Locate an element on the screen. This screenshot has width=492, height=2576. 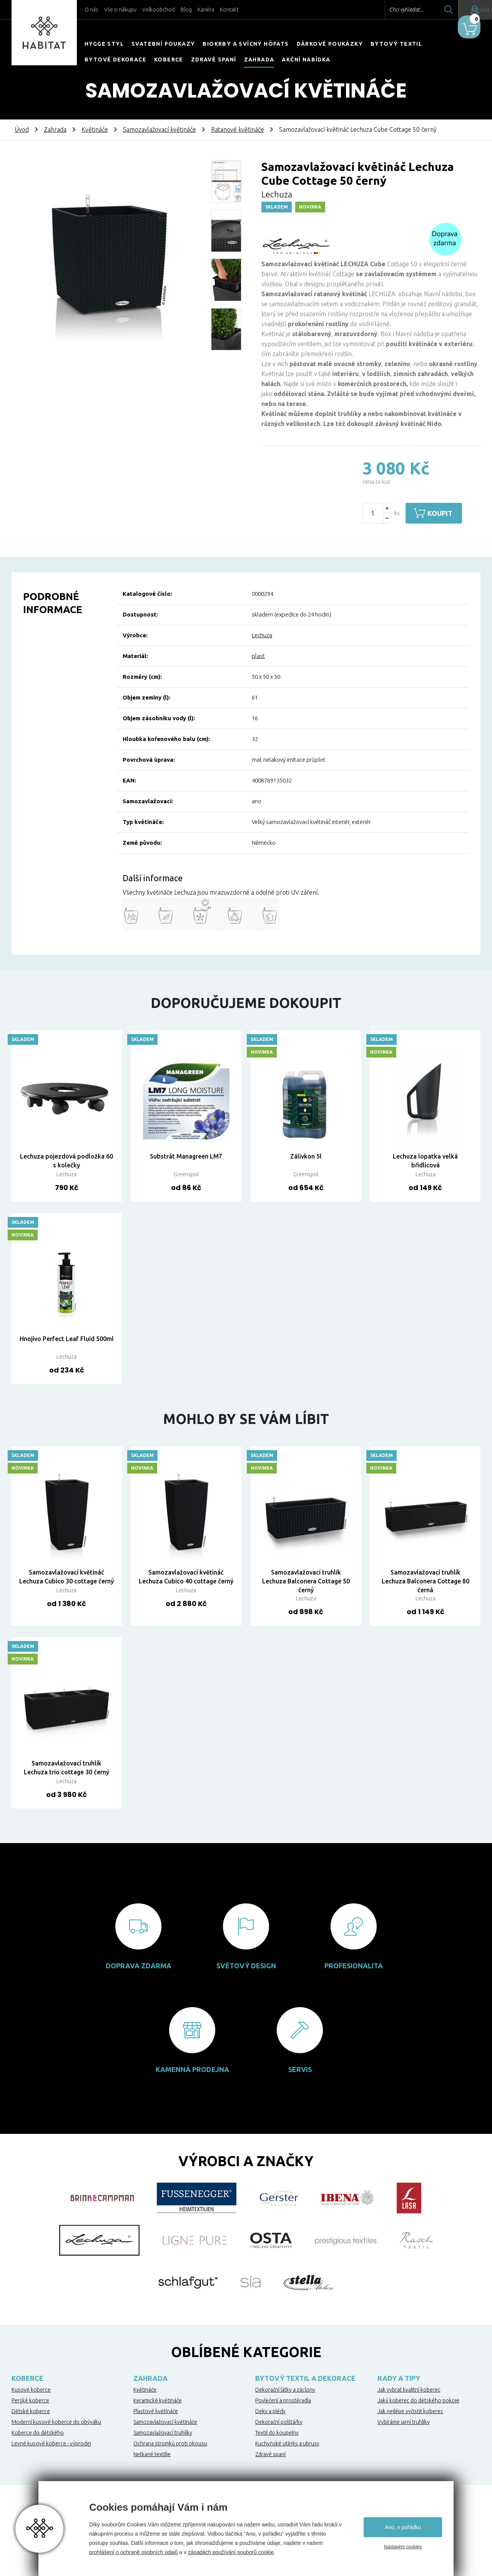
Svatební poukazy is located at coordinates (163, 44).